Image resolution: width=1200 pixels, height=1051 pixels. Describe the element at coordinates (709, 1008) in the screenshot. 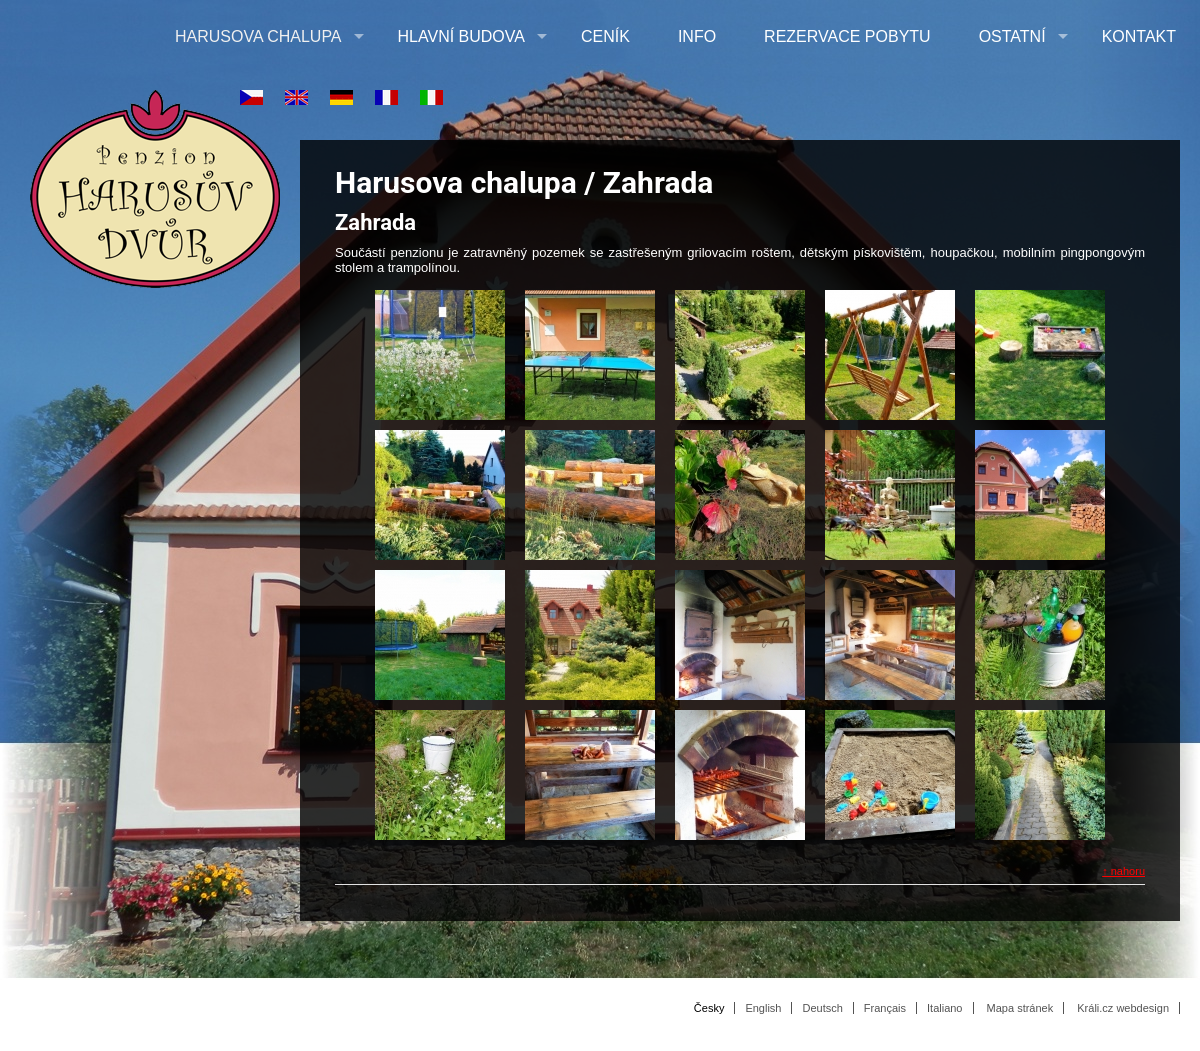

I see `Česky` at that location.